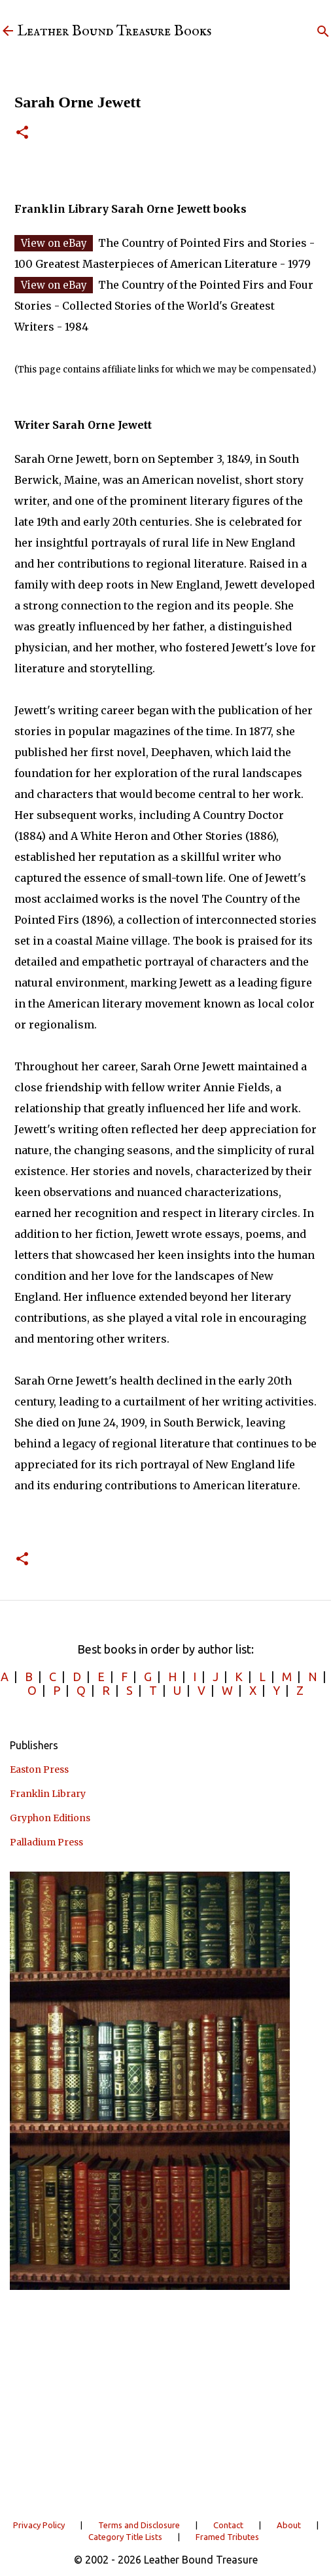  Describe the element at coordinates (39, 1769) in the screenshot. I see `Easton Press` at that location.